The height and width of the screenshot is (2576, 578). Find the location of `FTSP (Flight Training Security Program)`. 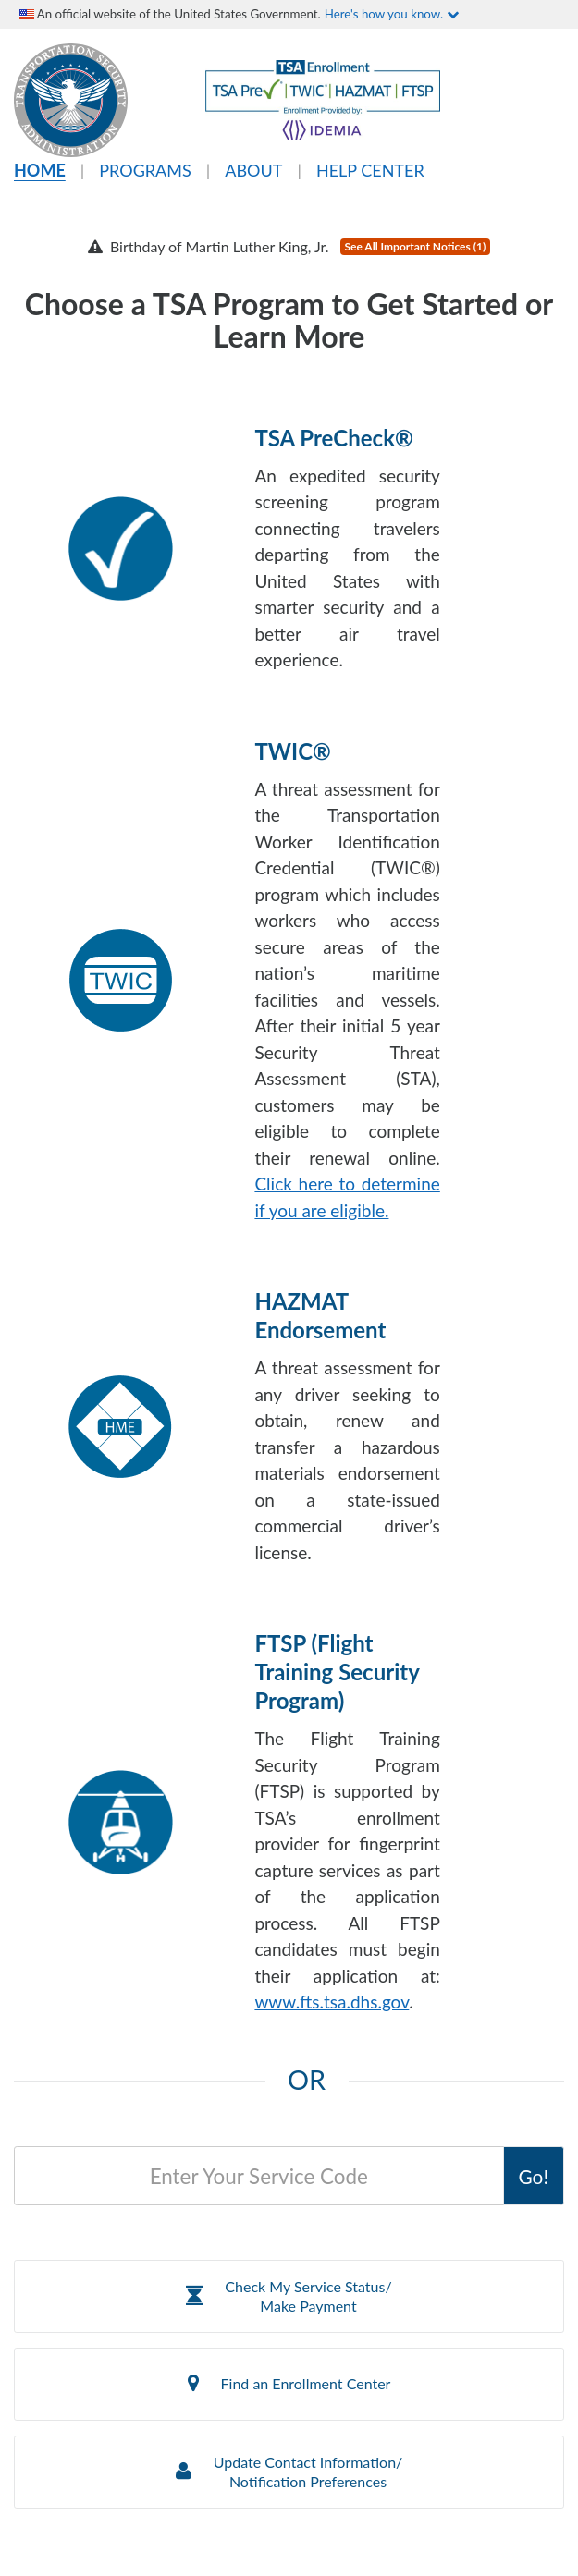

FTSP (Flight Training Security Program) is located at coordinates (336, 1672).